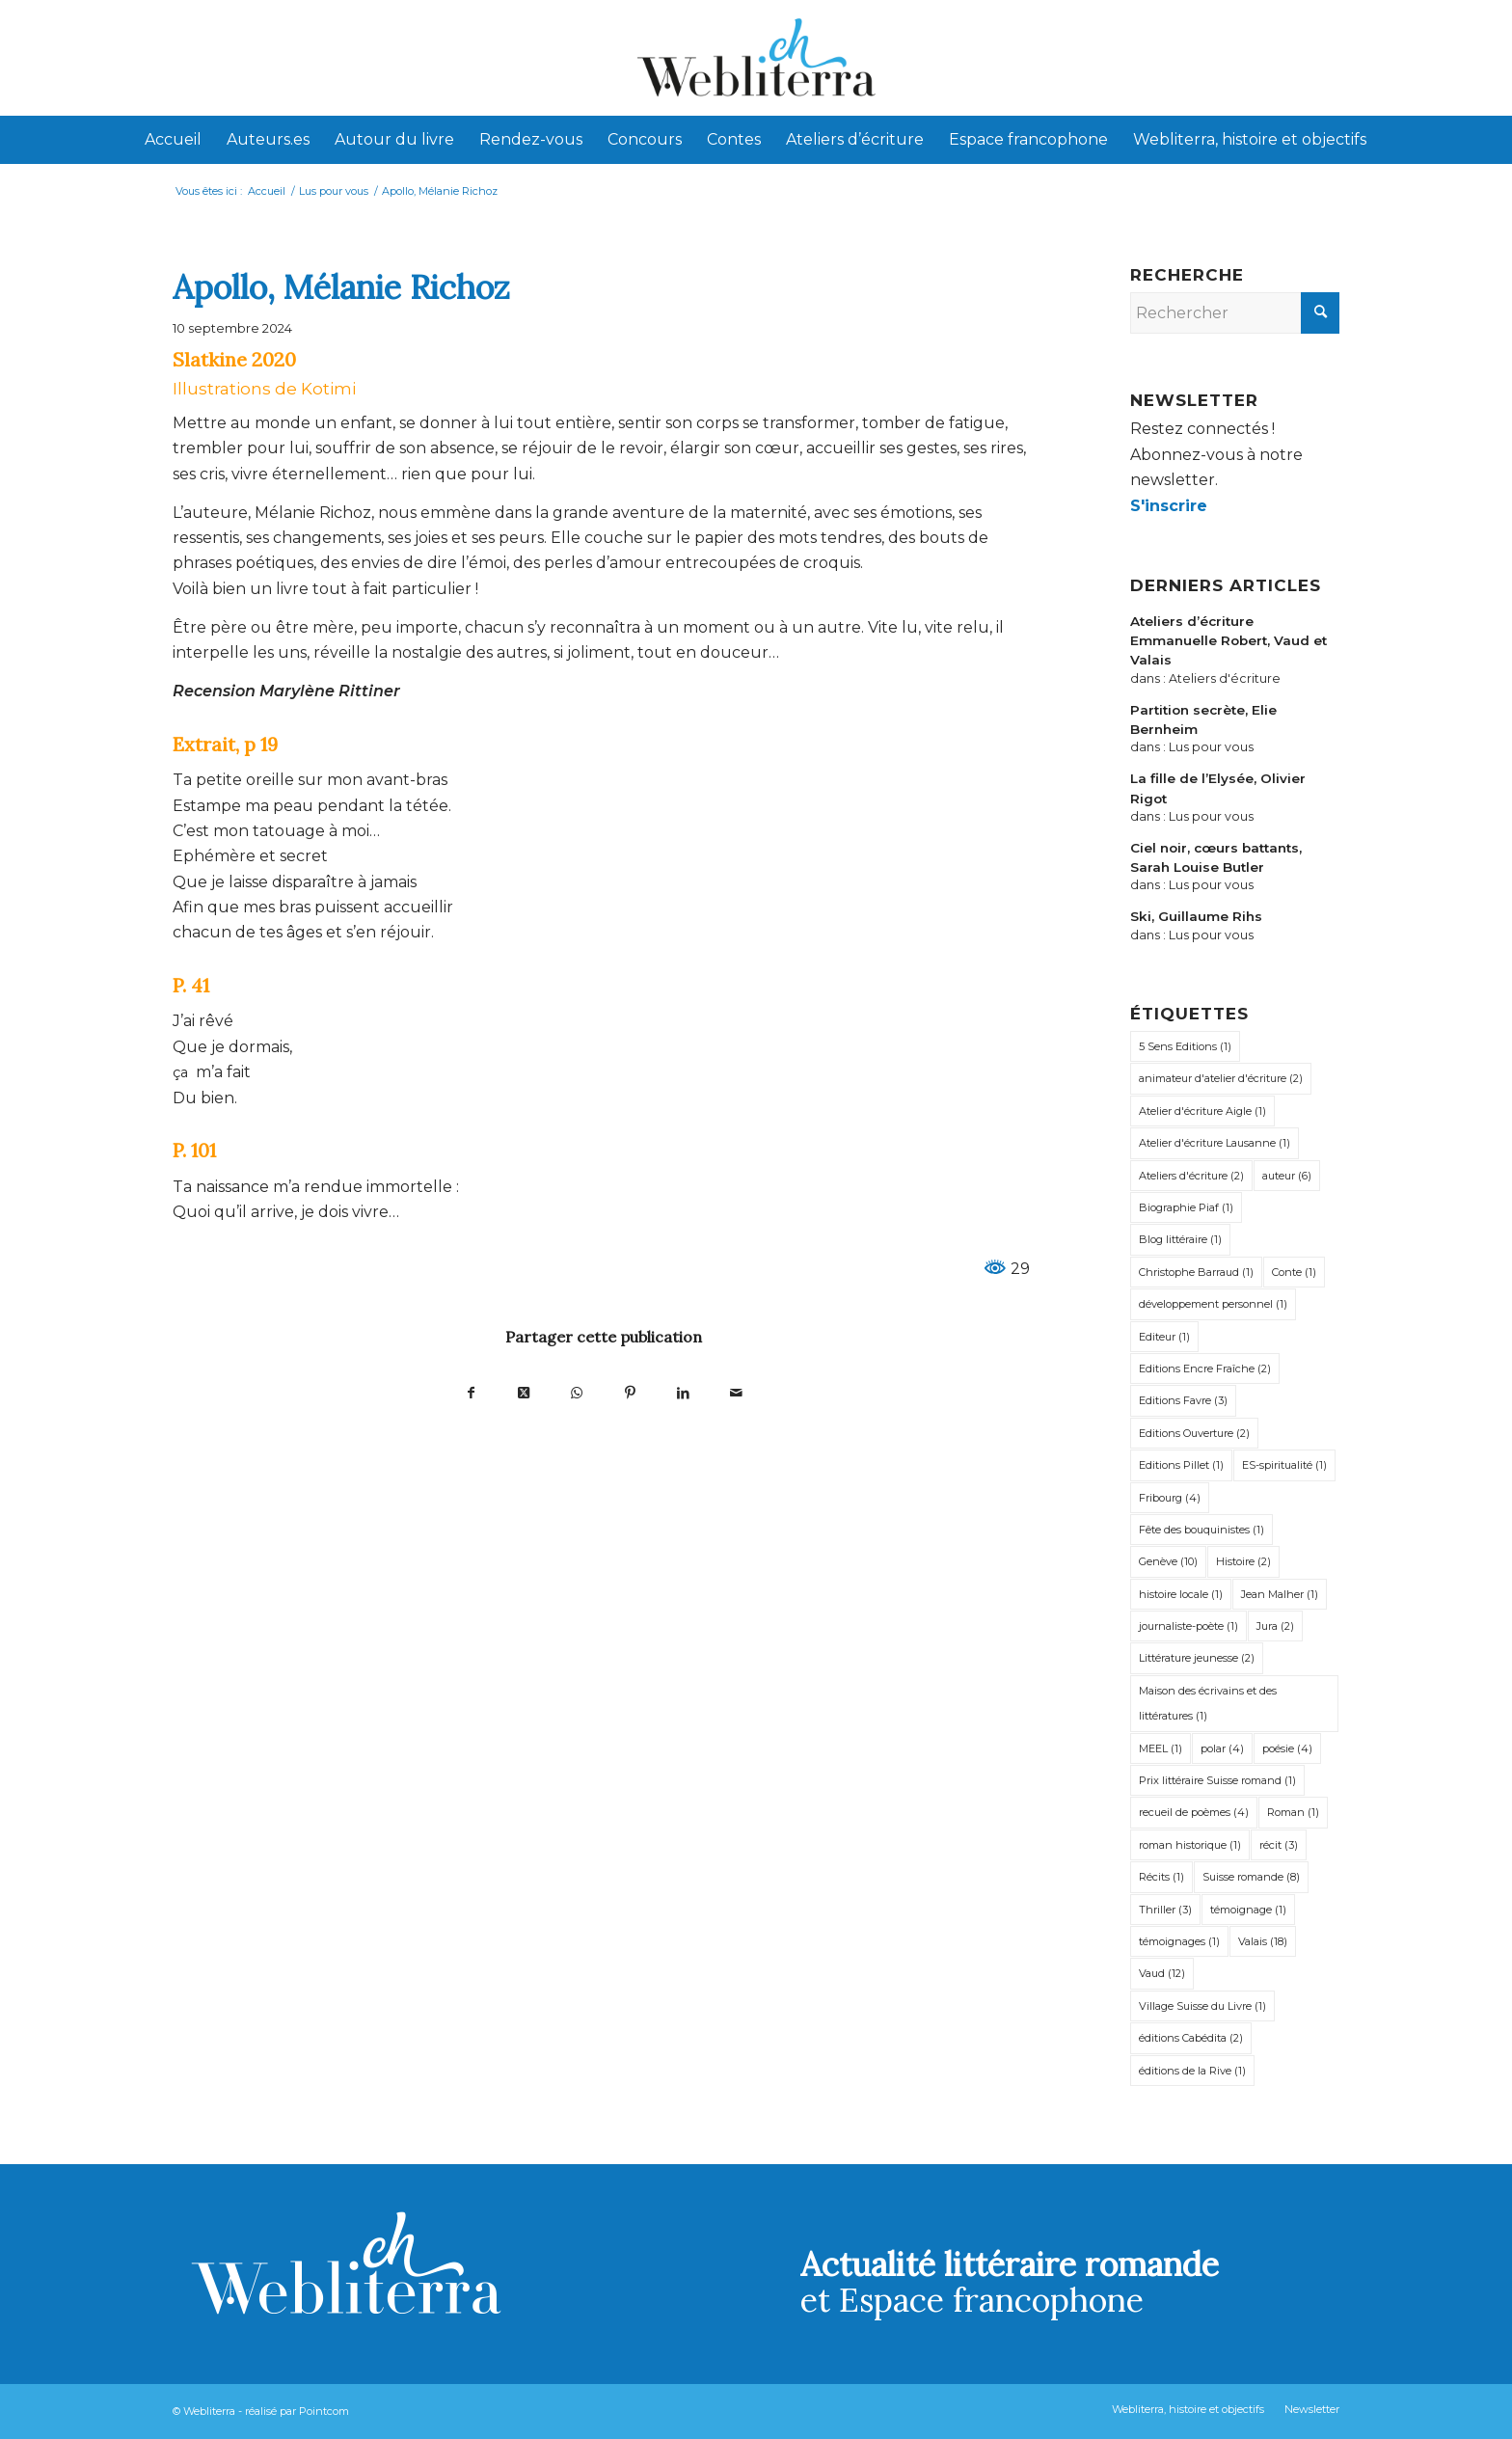 This screenshot has width=1512, height=2439. Describe the element at coordinates (1185, 1046) in the screenshot. I see `5 Sens Editions [5 Sens Editions (1 élément)]` at that location.